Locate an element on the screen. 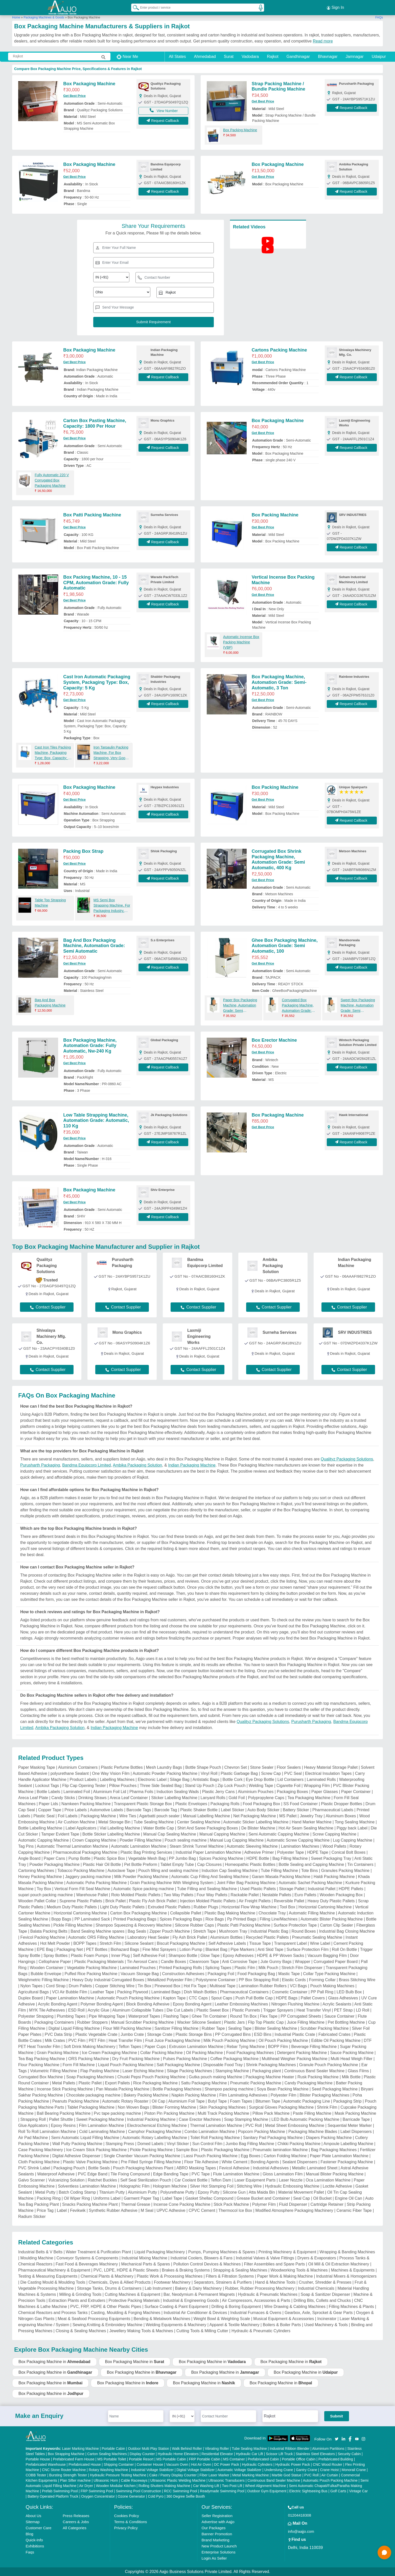 The height and width of the screenshot is (2576, 395). Tablet Packaging Machine is located at coordinates (90, 2107).